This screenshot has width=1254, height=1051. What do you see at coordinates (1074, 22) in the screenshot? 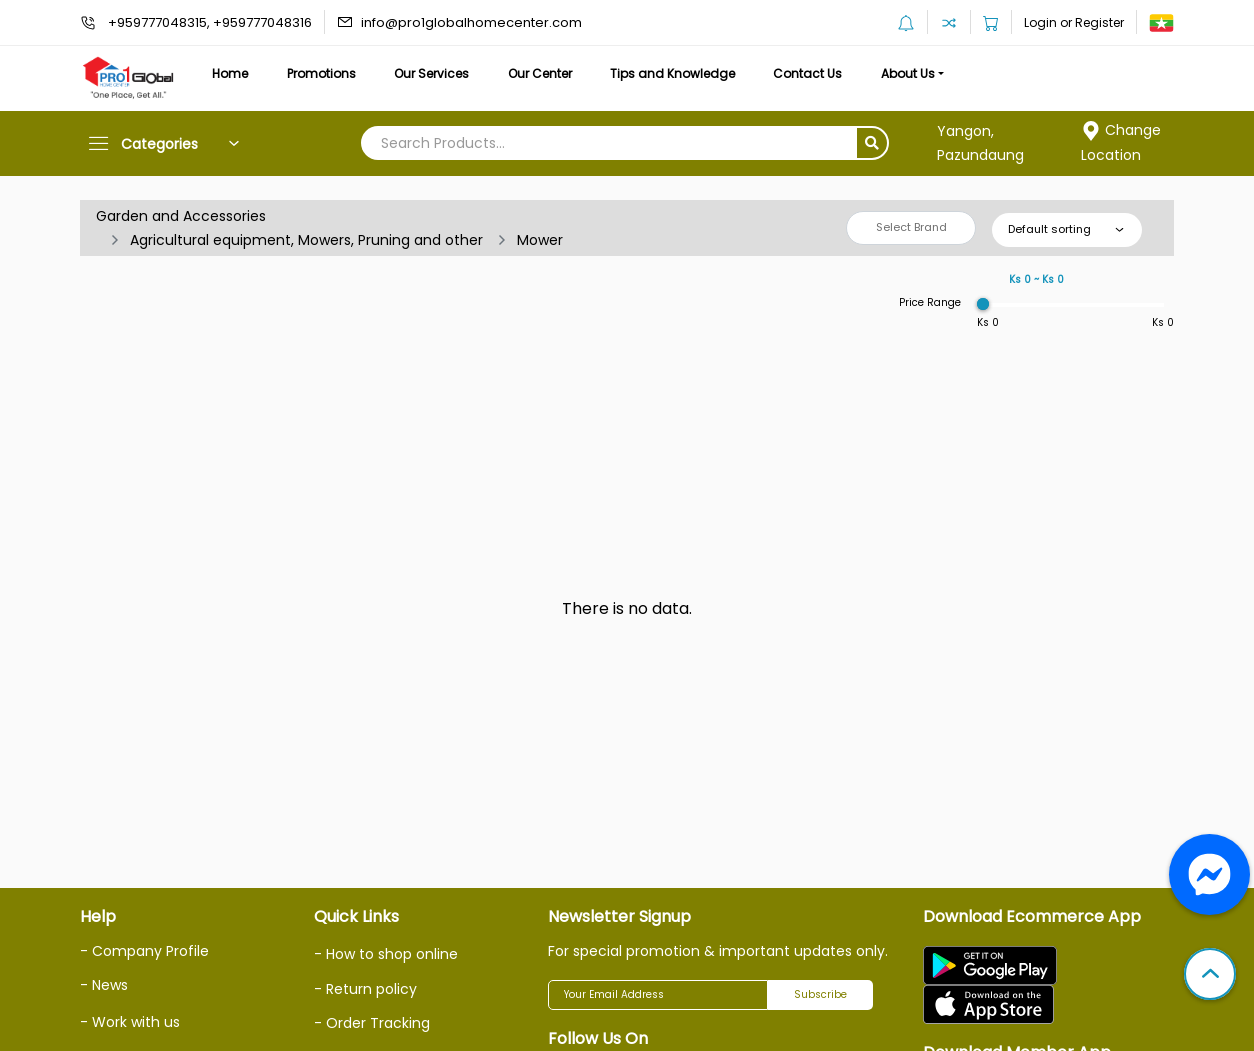
I see `Login or Register` at bounding box center [1074, 22].